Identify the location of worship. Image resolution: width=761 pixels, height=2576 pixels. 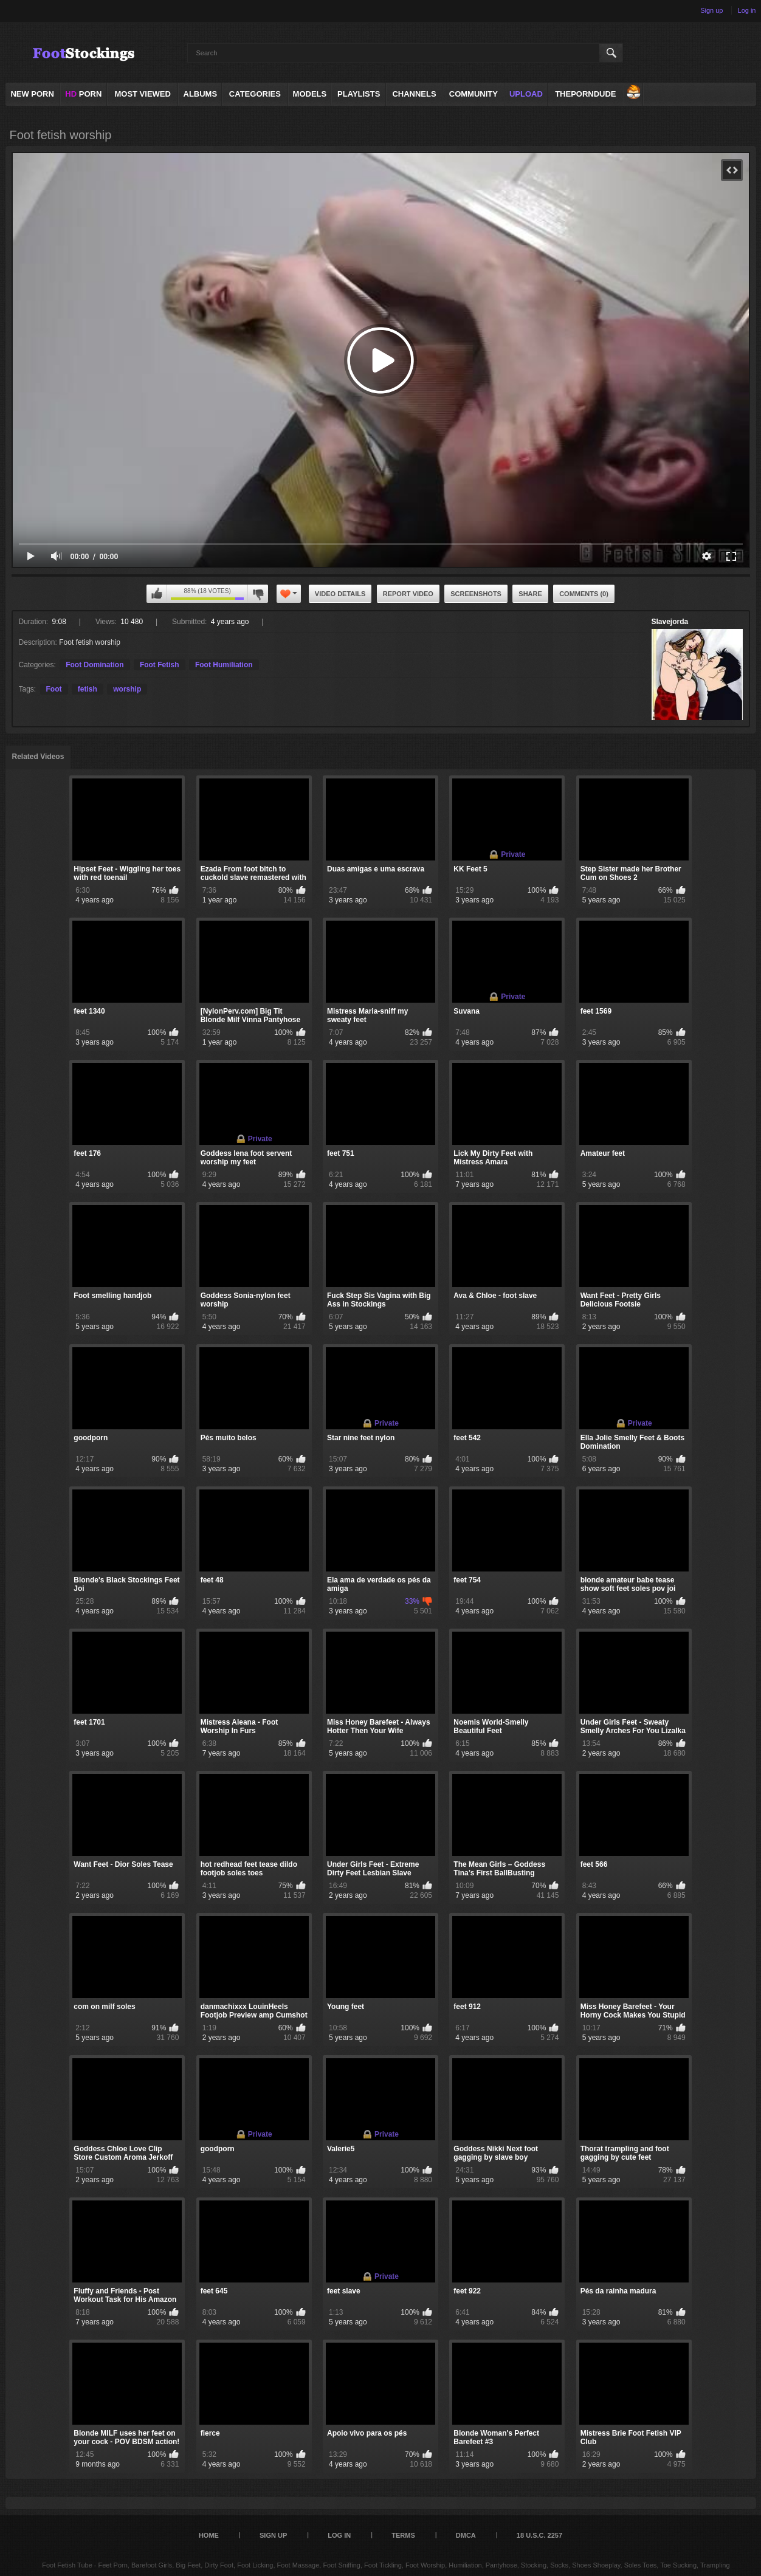
(127, 689).